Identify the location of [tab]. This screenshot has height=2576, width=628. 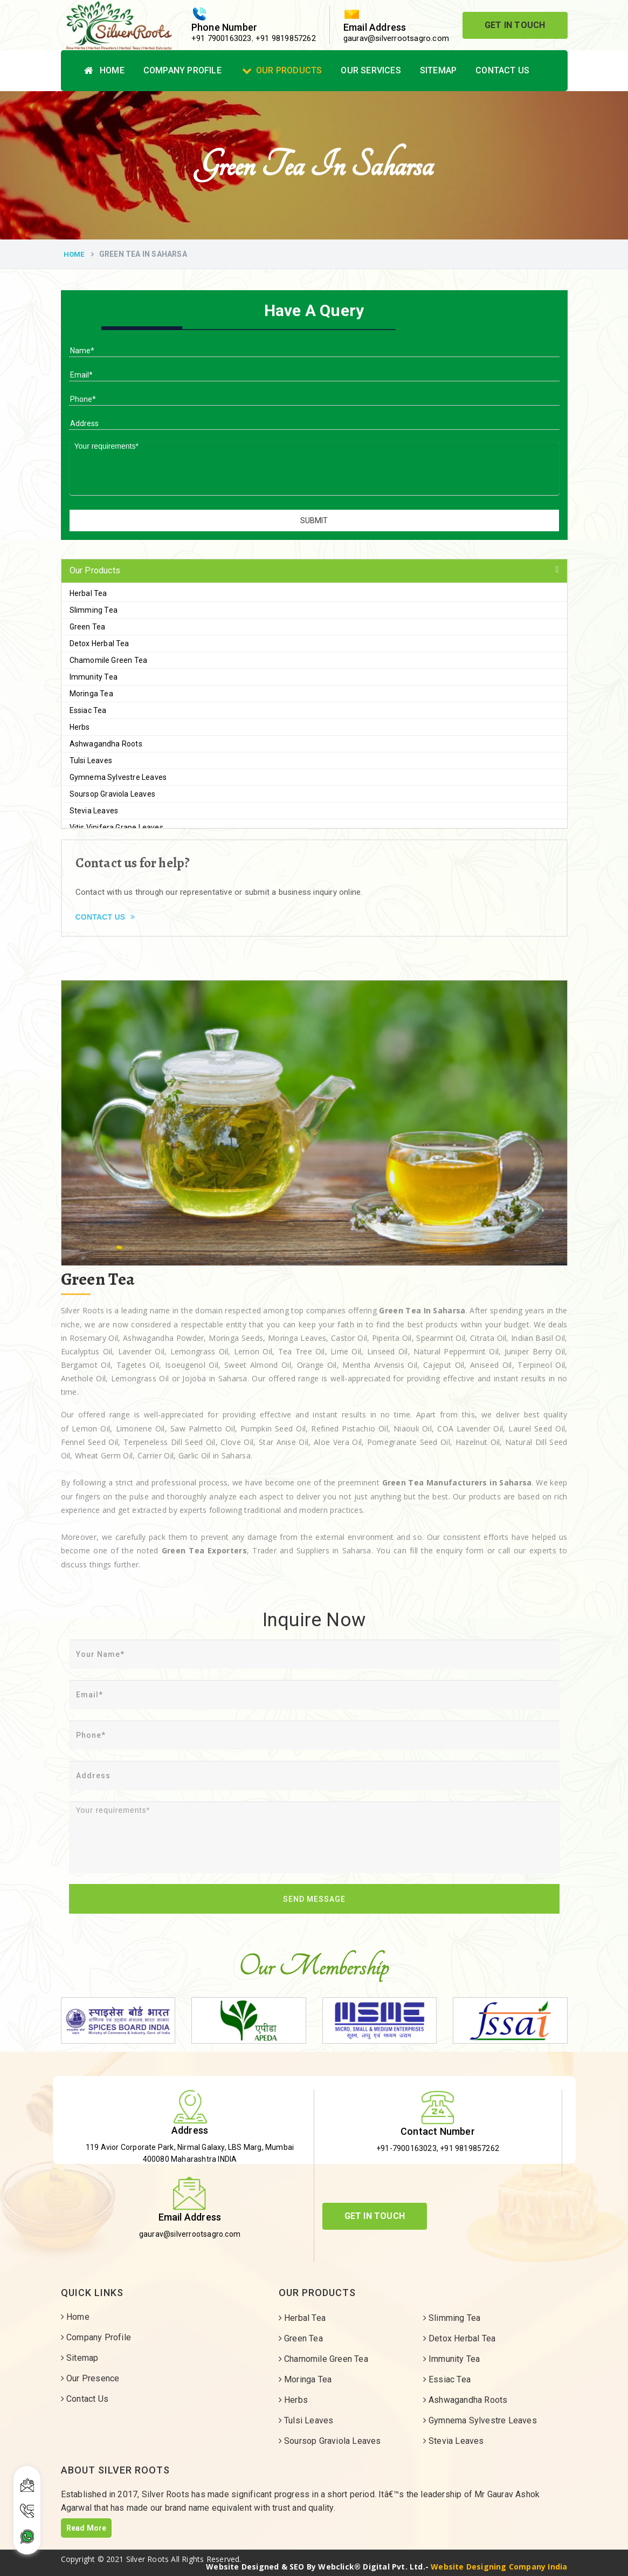
(314, 571).